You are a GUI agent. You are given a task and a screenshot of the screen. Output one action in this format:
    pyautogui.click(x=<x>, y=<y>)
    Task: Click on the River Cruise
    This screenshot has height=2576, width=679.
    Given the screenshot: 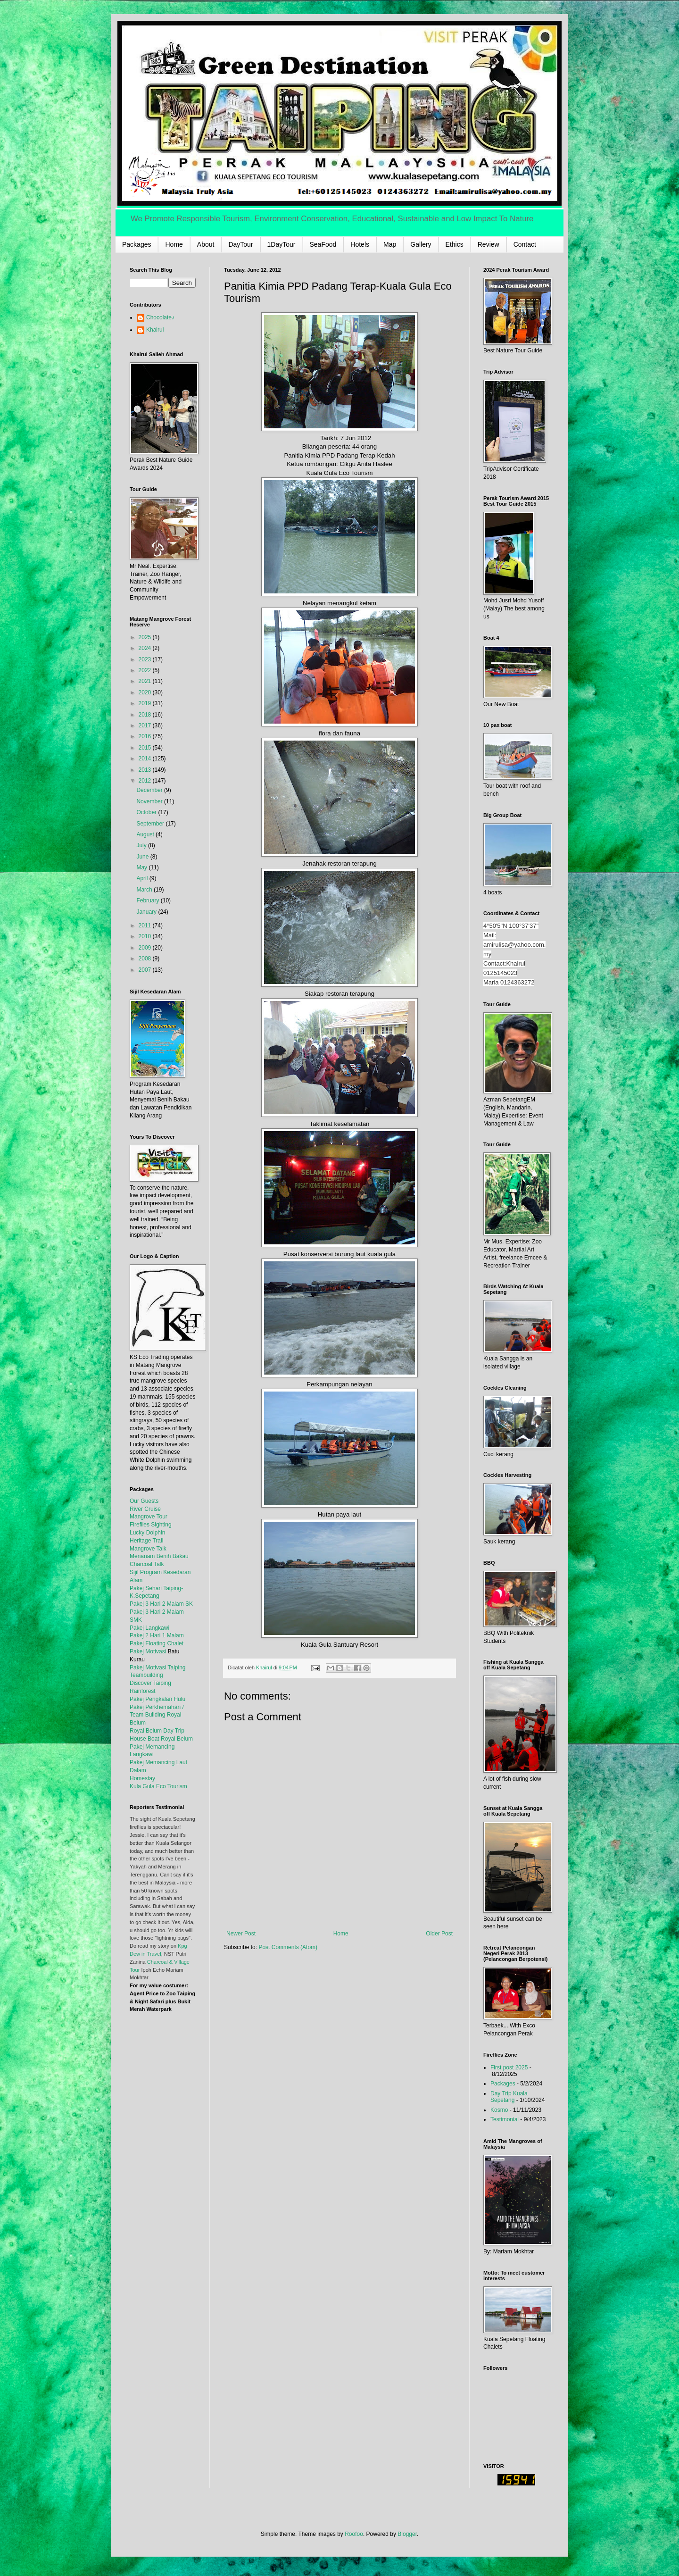 What is the action you would take?
    pyautogui.click(x=145, y=1509)
    